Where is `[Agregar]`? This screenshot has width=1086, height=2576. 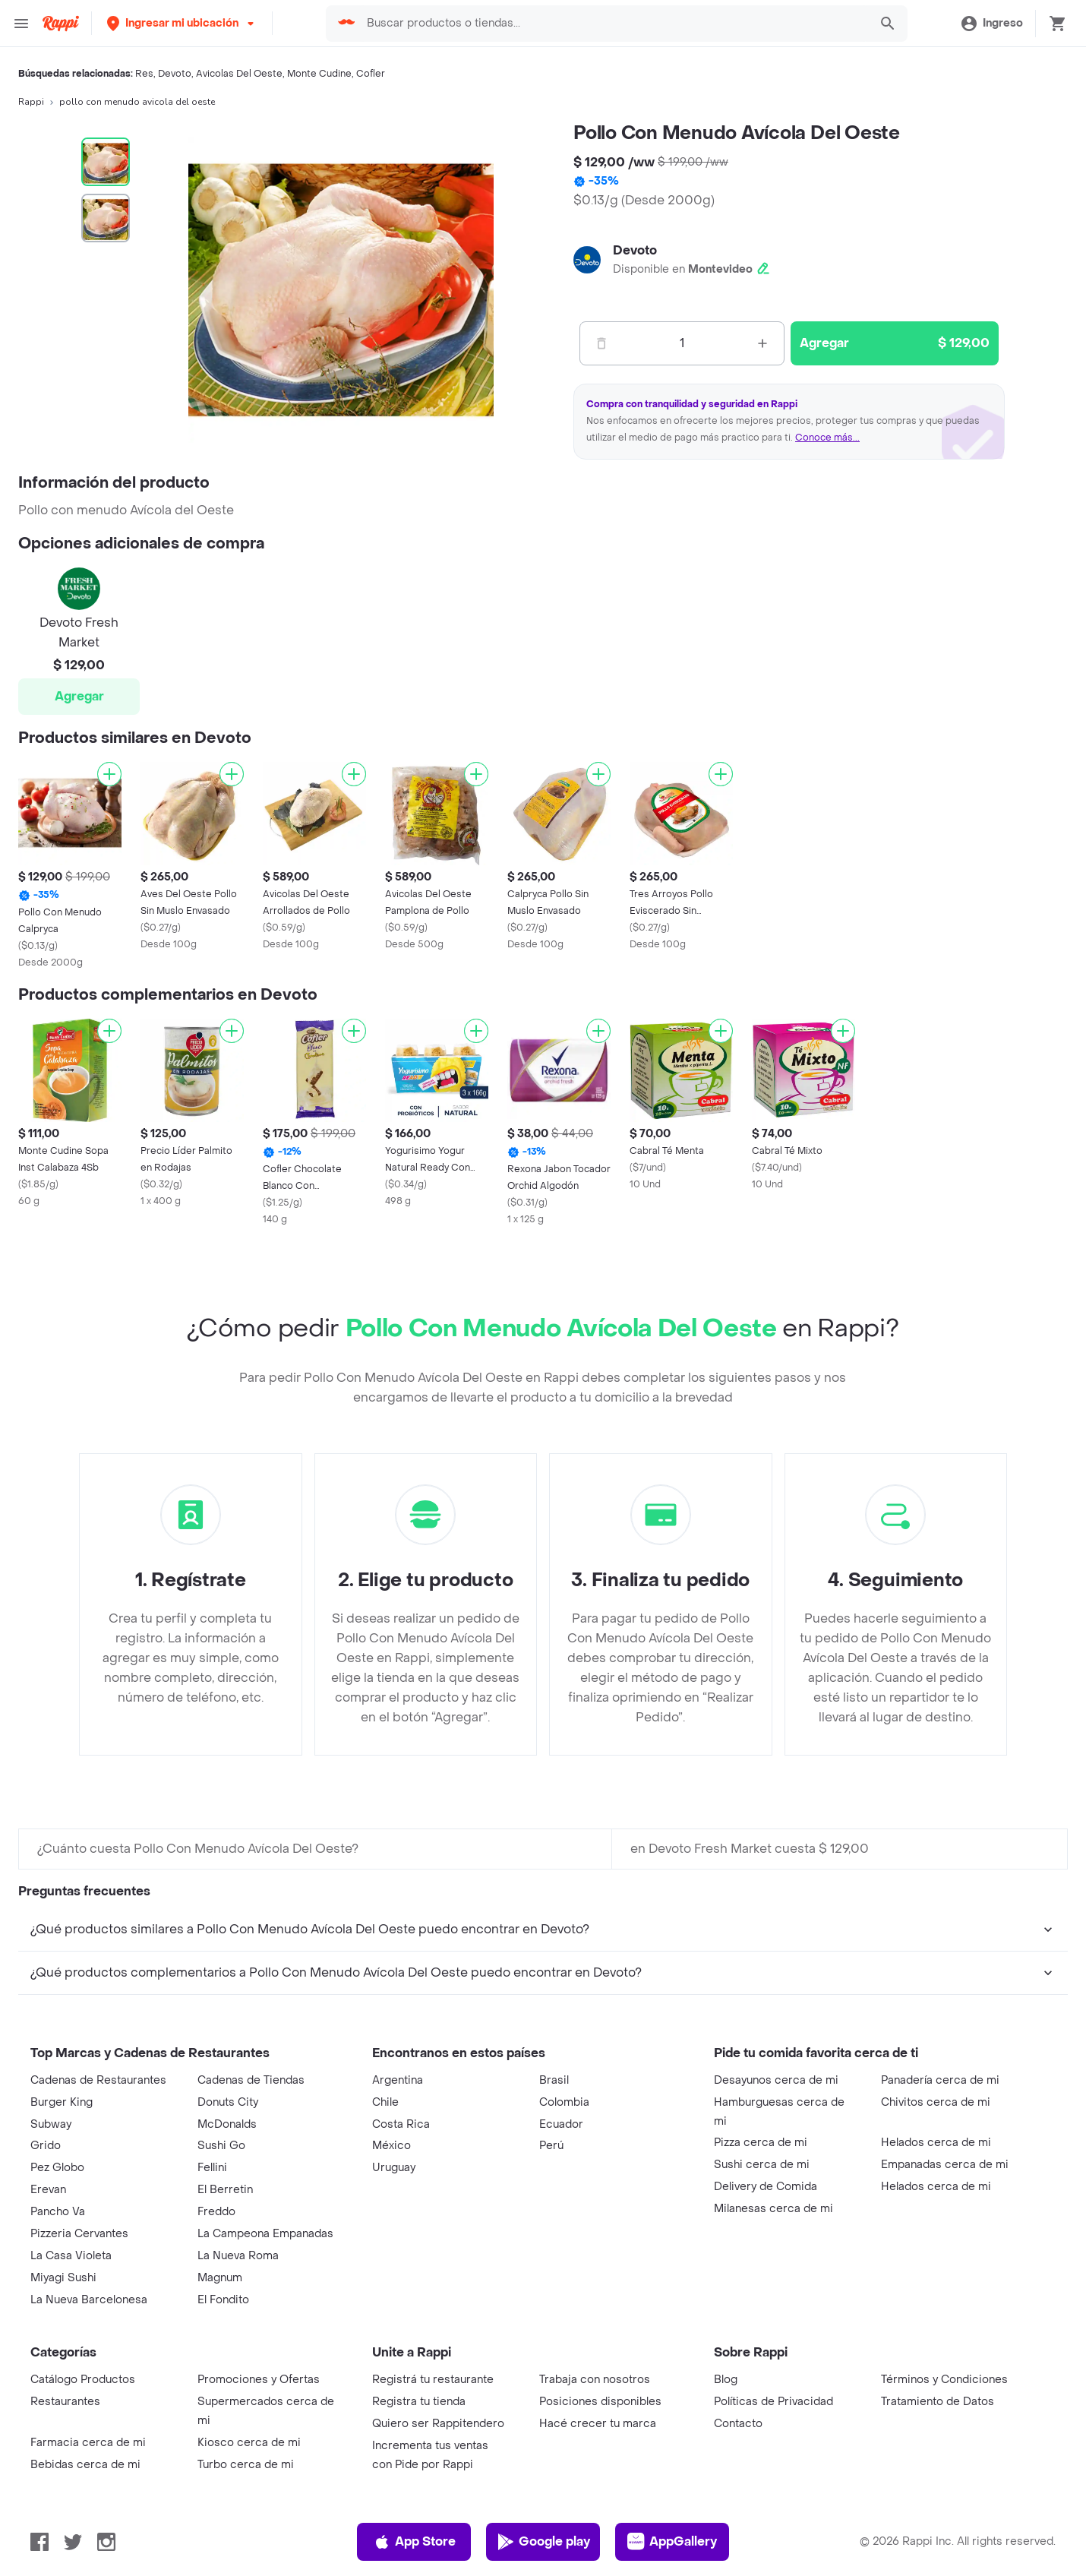
[Agregar] is located at coordinates (109, 774).